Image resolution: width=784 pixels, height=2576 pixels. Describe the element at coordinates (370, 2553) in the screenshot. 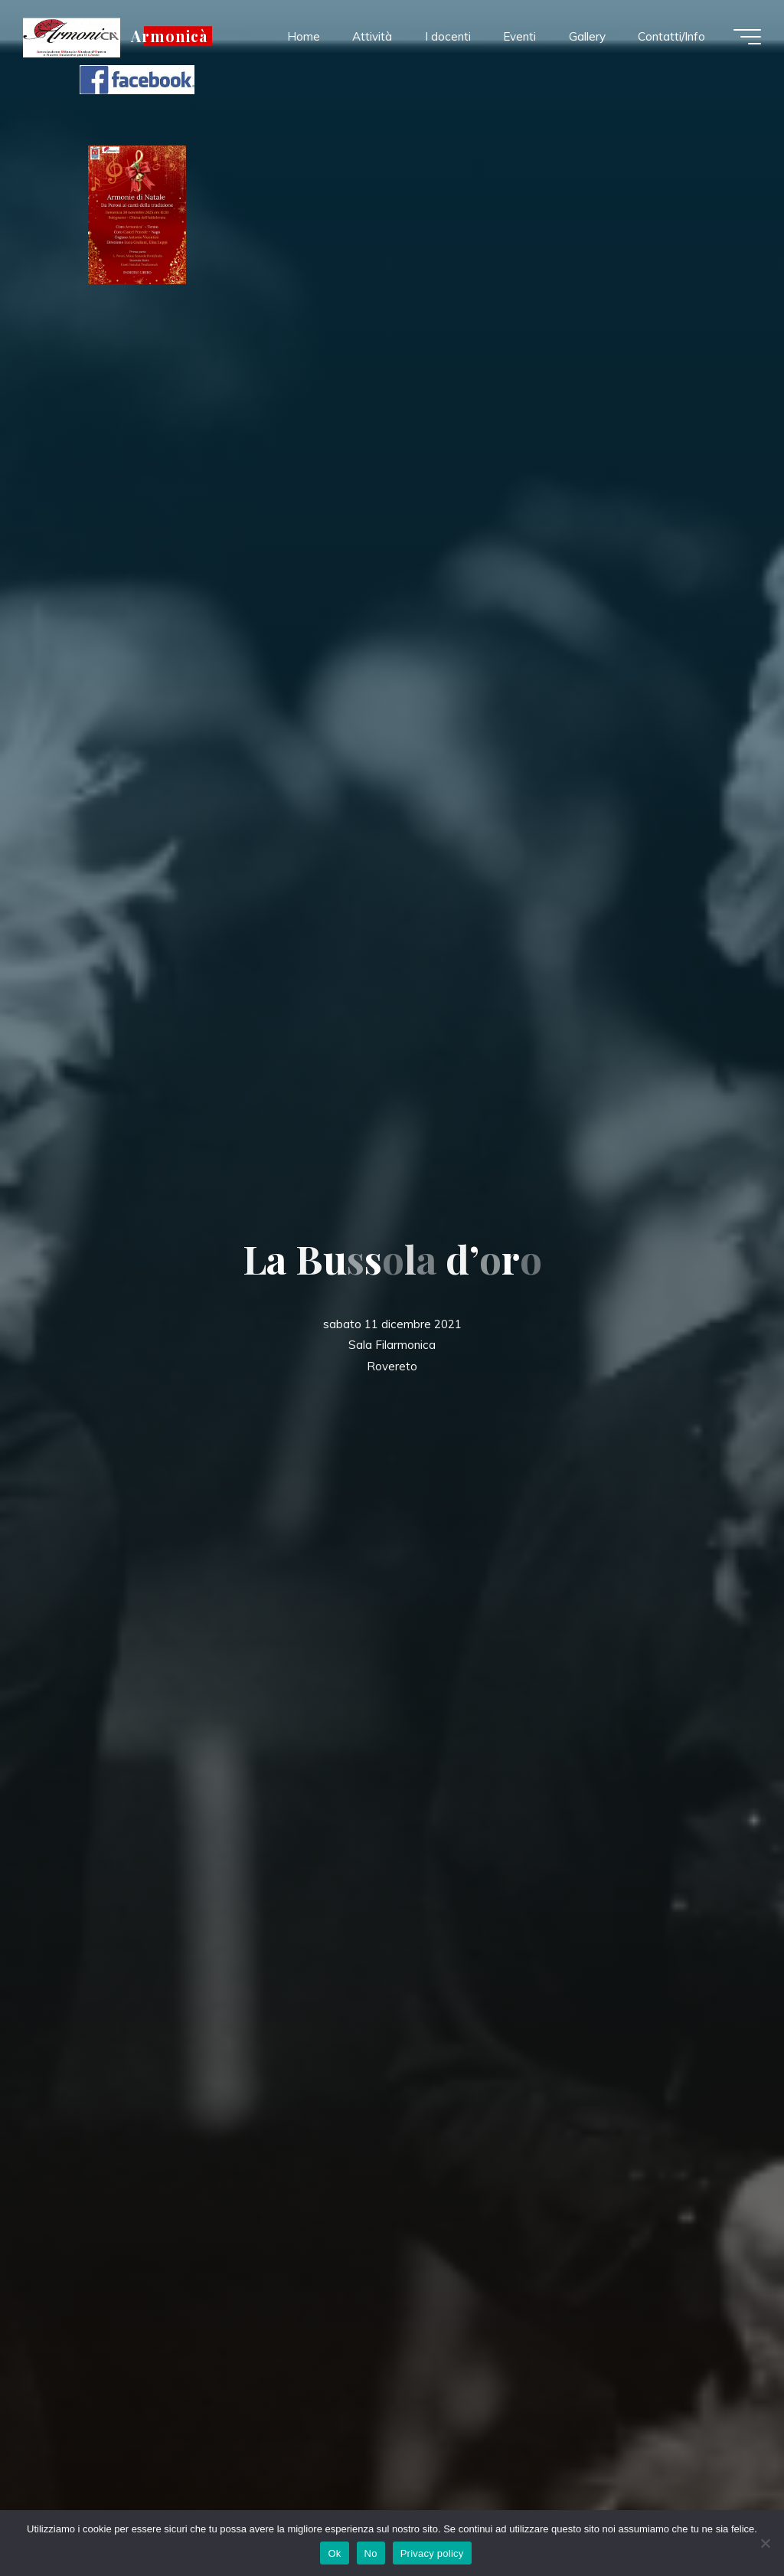

I see `No` at that location.